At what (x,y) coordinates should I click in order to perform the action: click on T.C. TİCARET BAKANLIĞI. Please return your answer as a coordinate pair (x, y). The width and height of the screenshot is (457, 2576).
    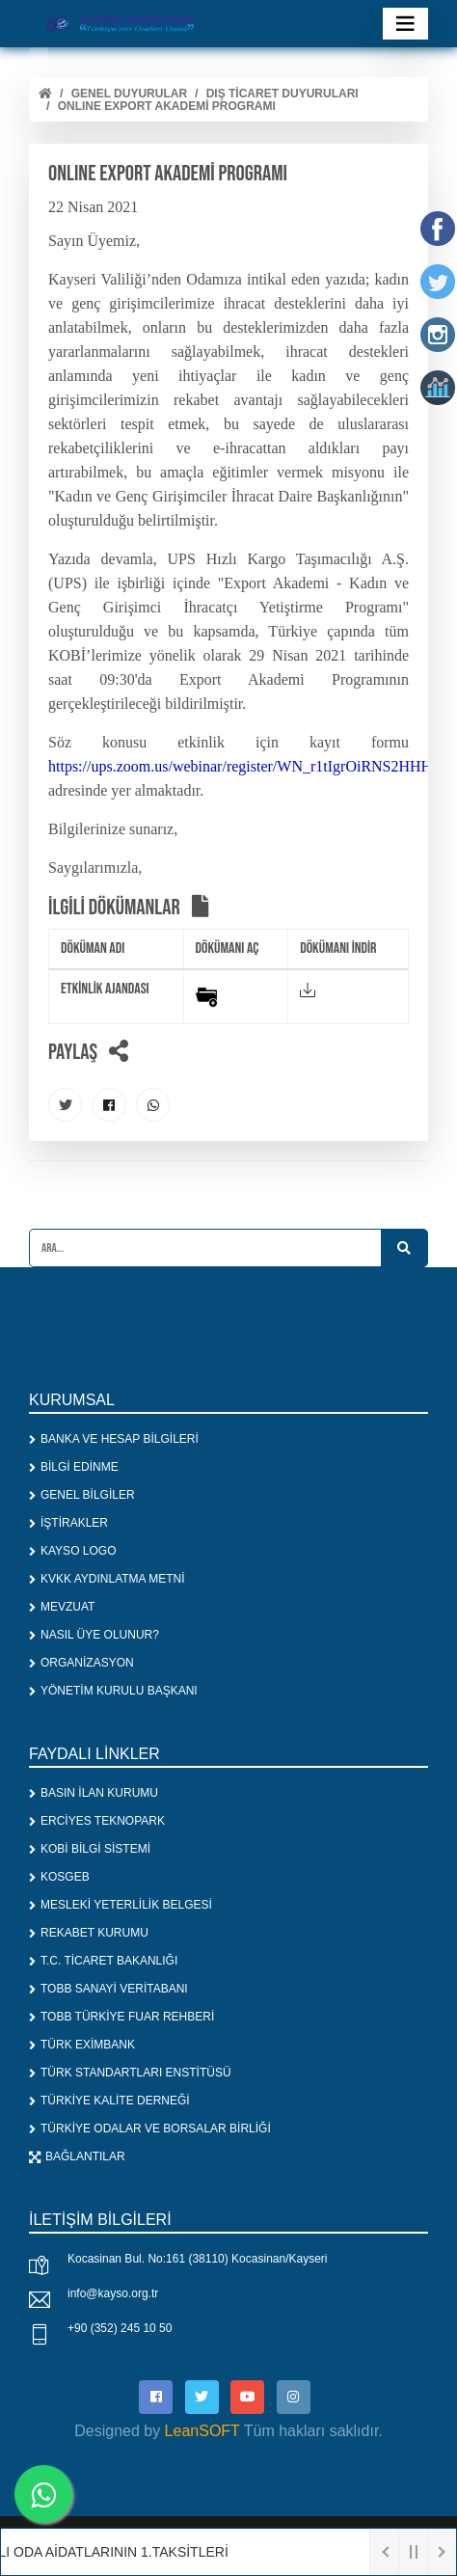
    Looking at the image, I should click on (103, 1960).